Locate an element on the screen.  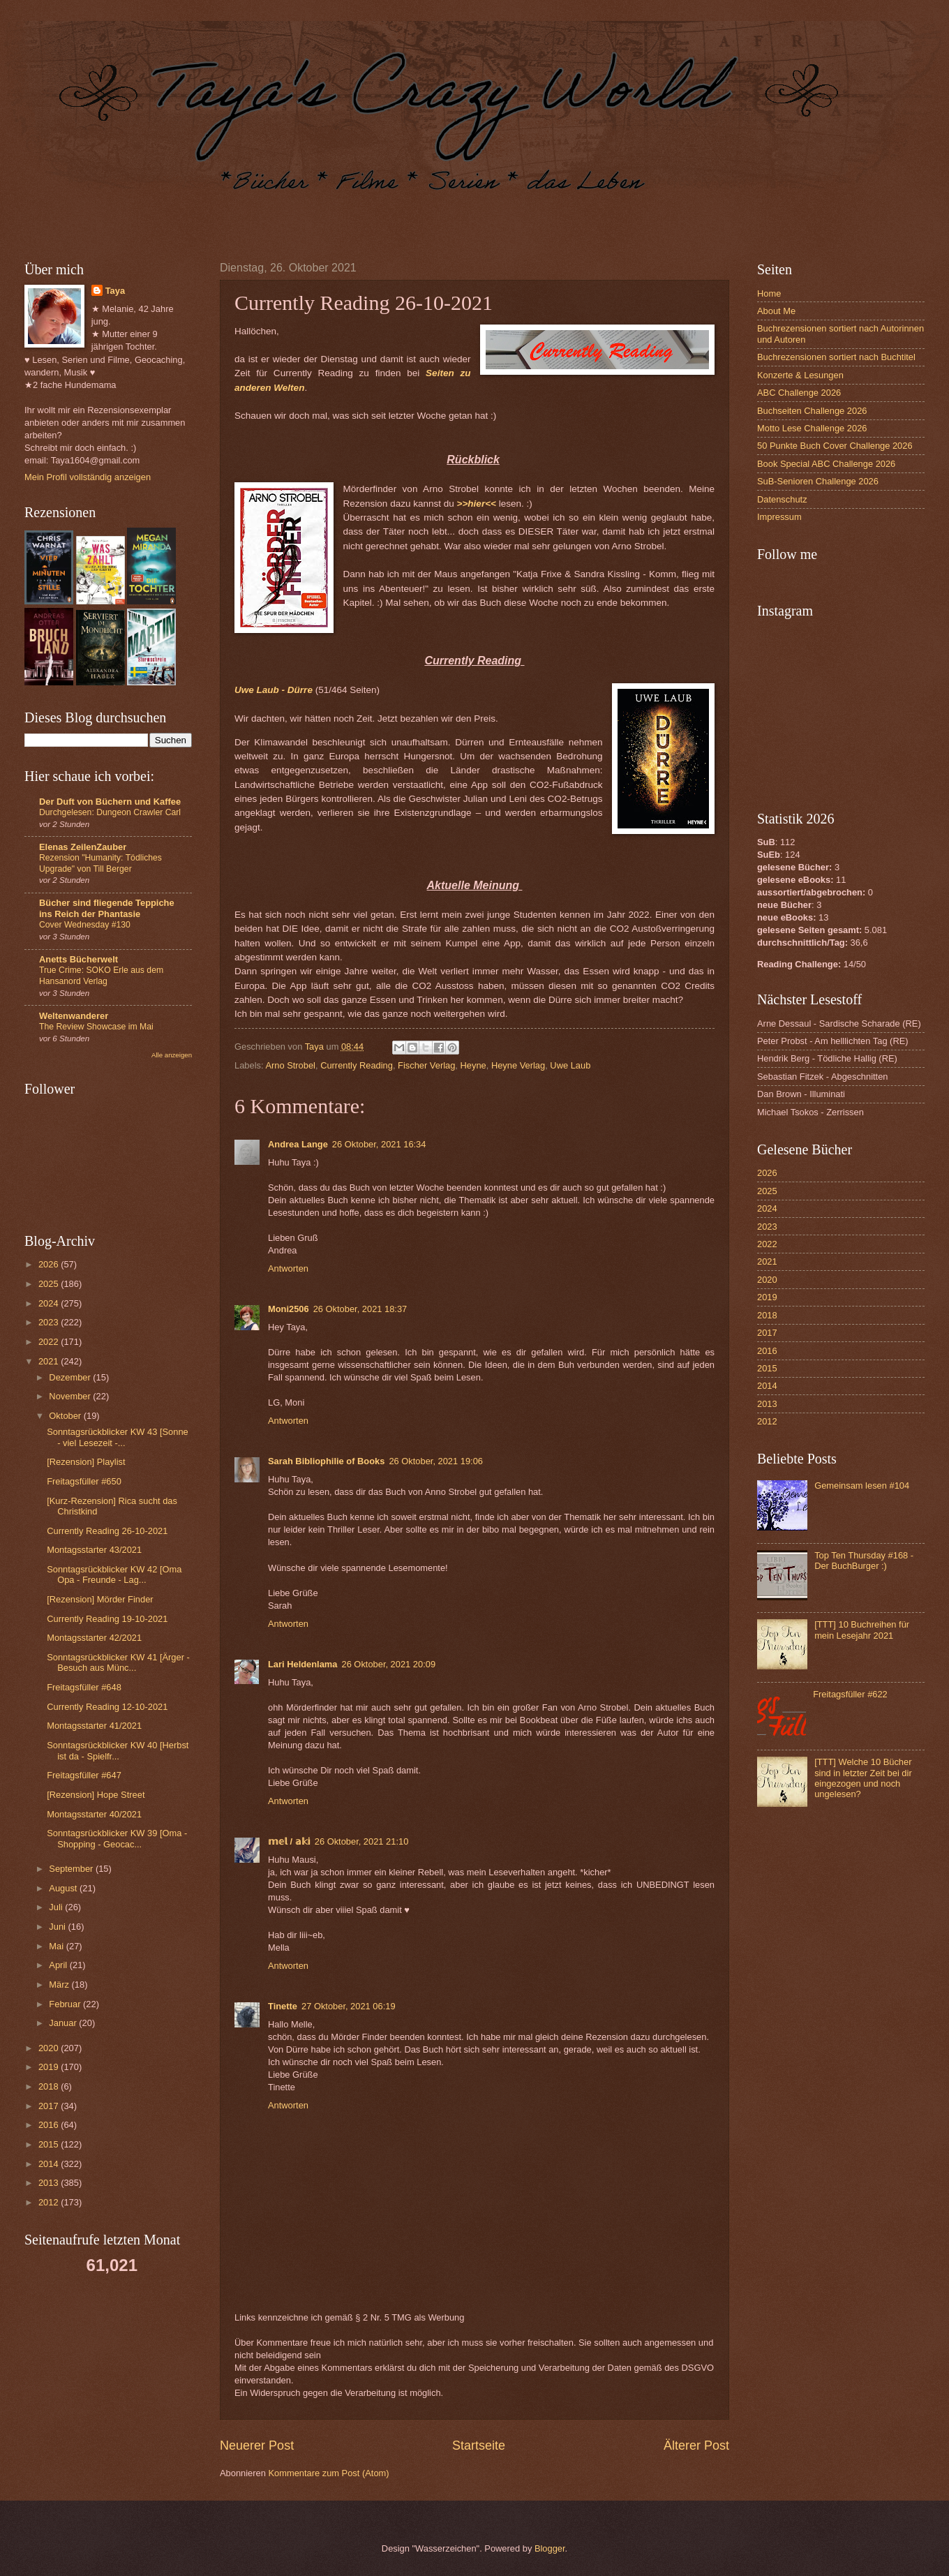
2022 is located at coordinates (49, 1342).